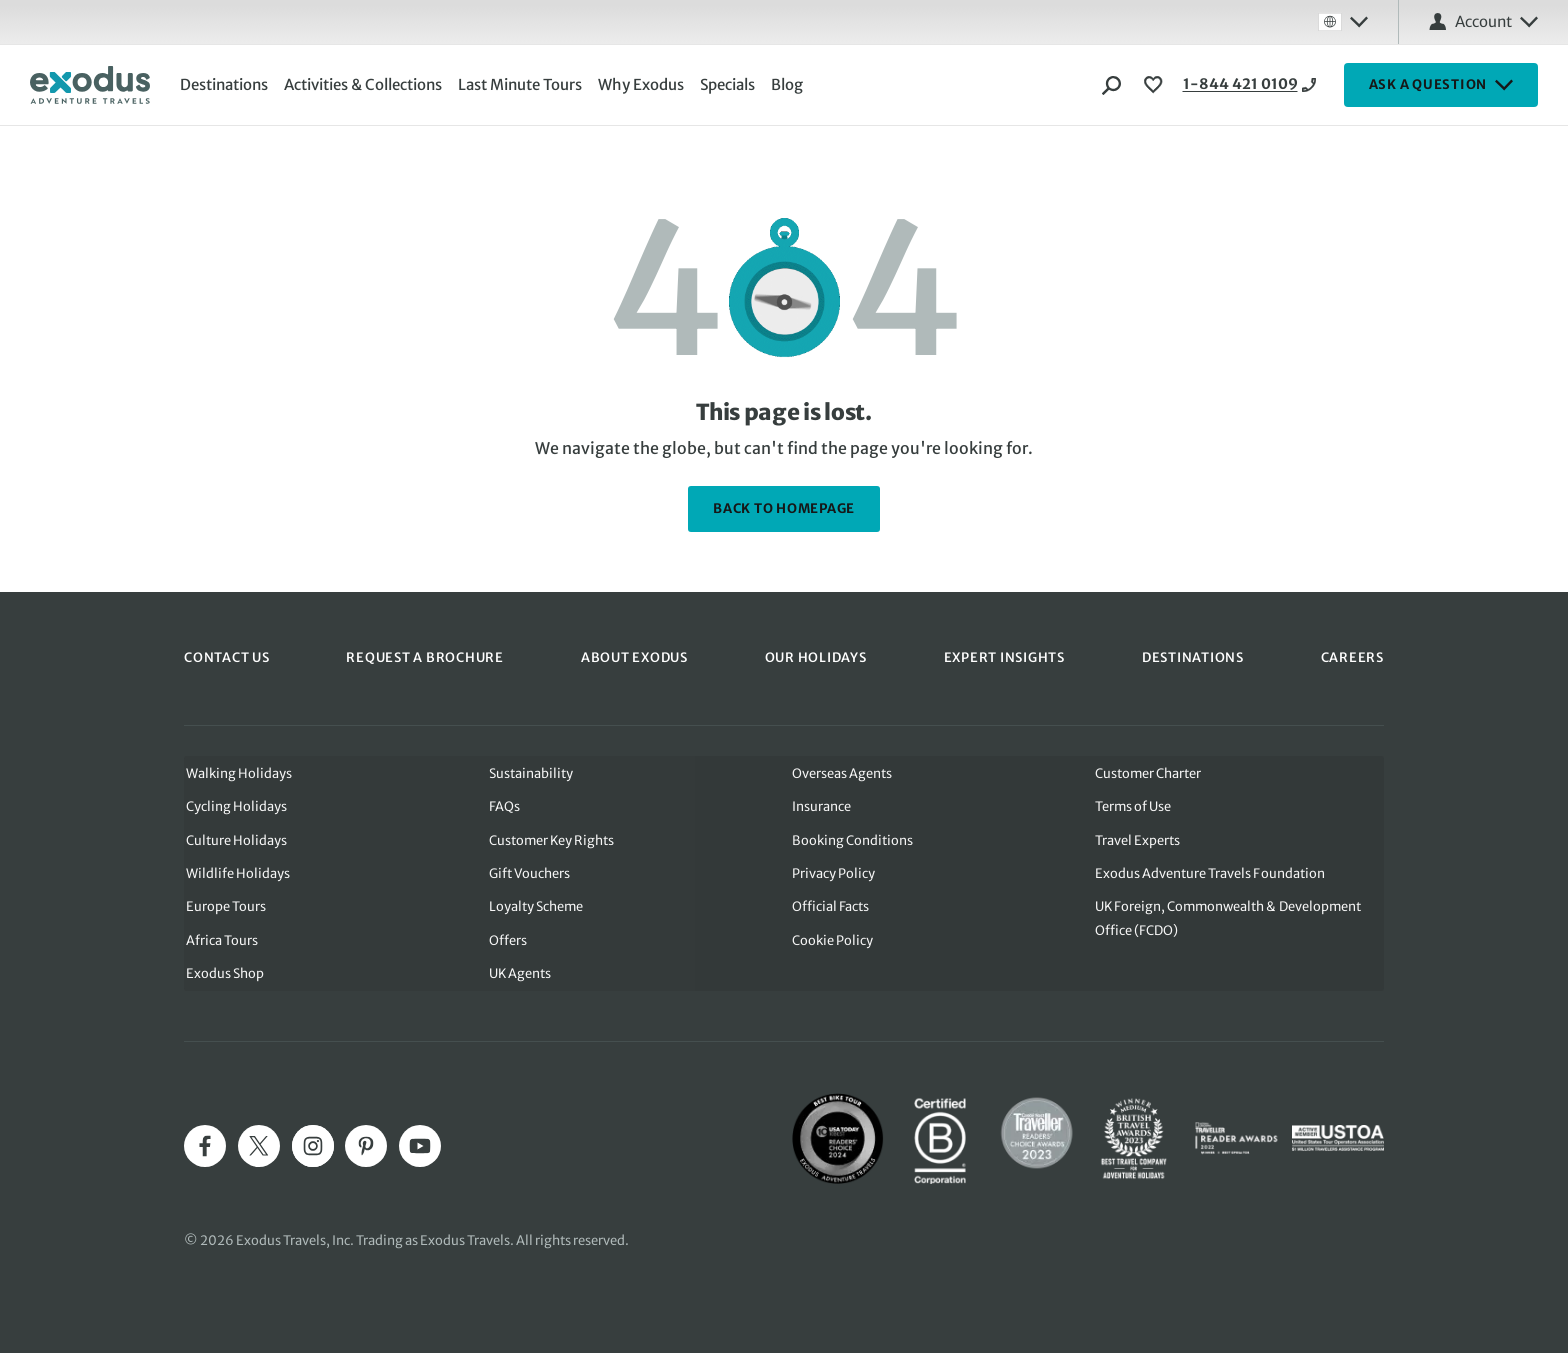 This screenshot has height=1356, width=1568. Describe the element at coordinates (503, 806) in the screenshot. I see `FAQs` at that location.